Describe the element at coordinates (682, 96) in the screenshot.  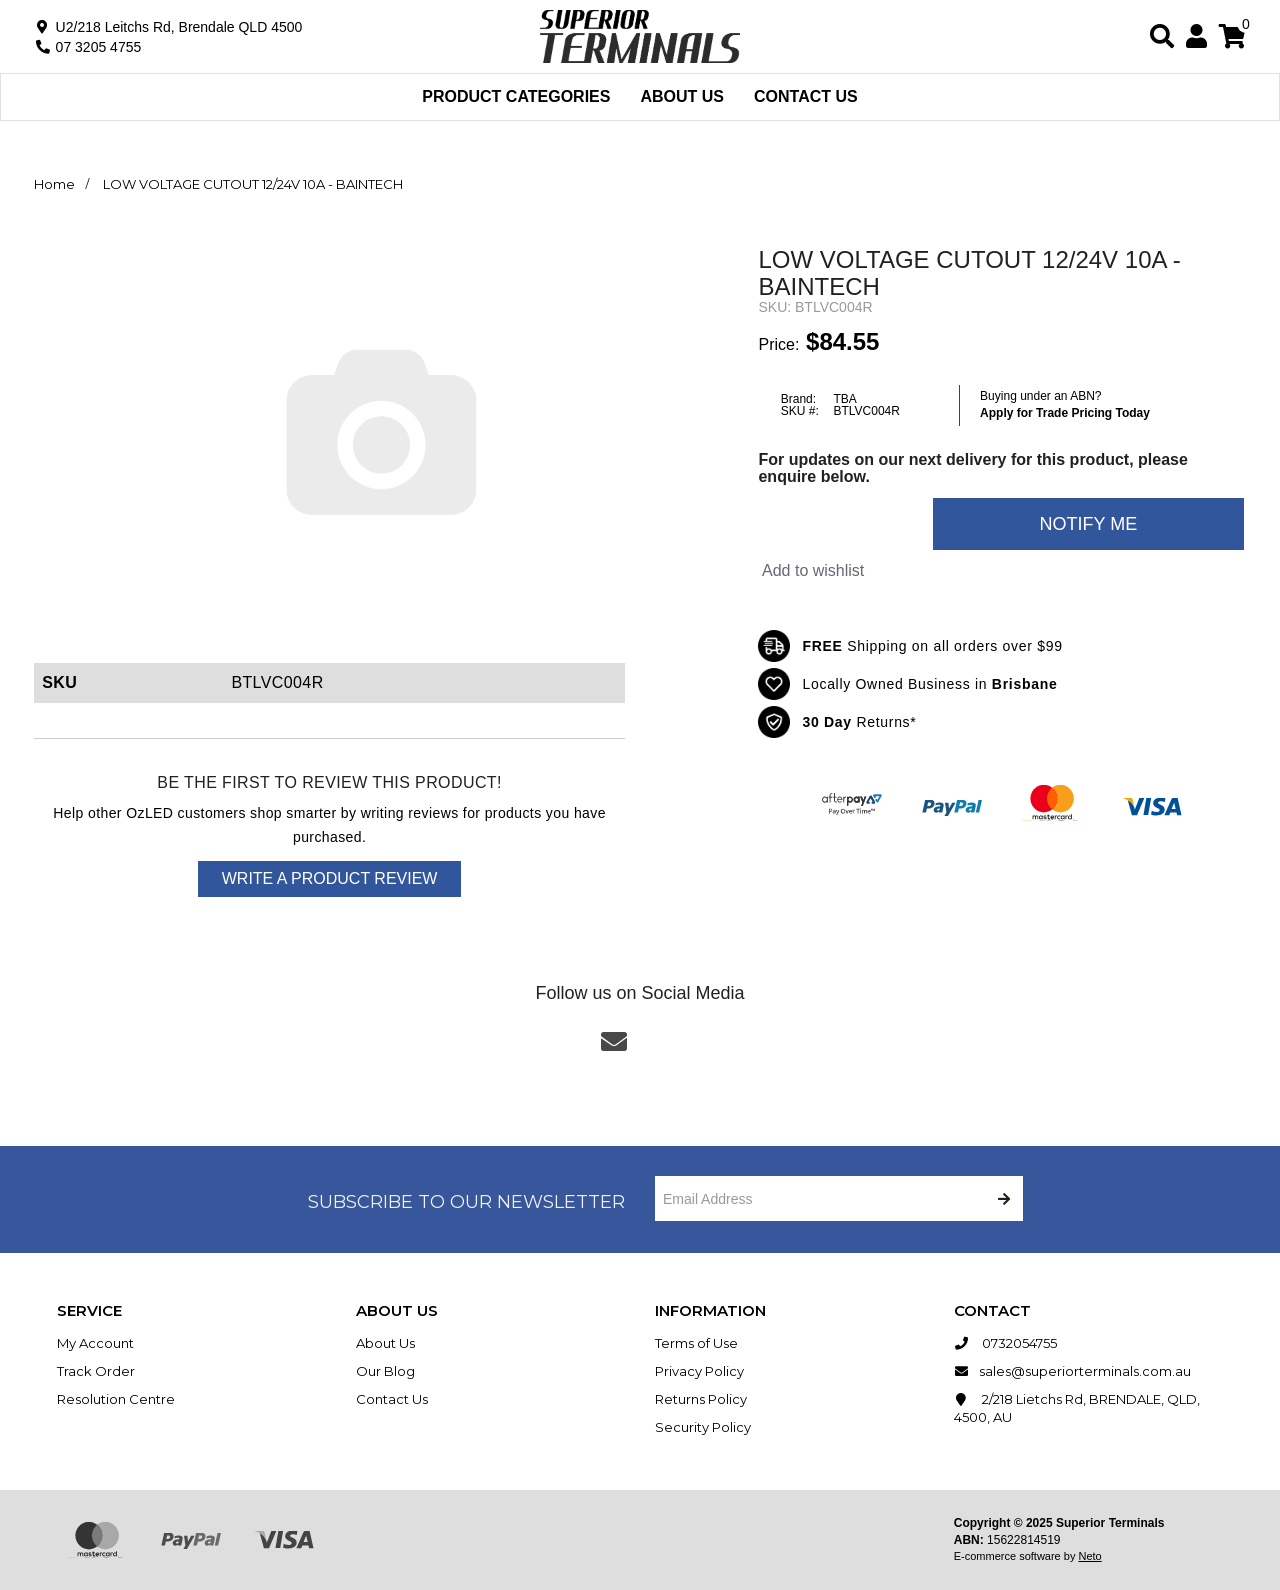
I see `About Us` at that location.